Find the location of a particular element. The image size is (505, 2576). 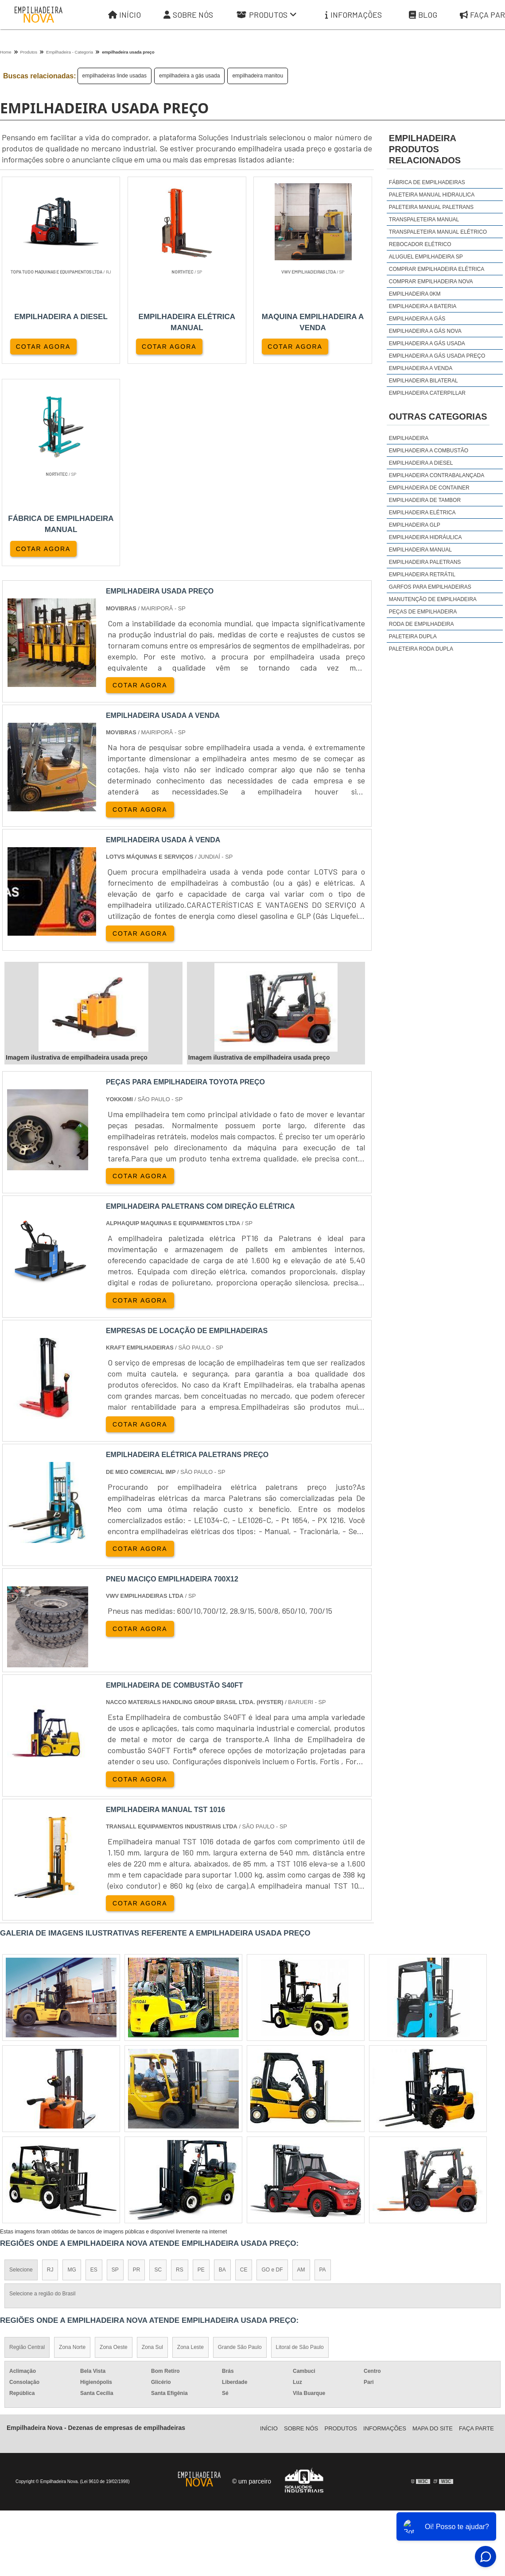

Peças de Empilhadeira is located at coordinates (423, 612).